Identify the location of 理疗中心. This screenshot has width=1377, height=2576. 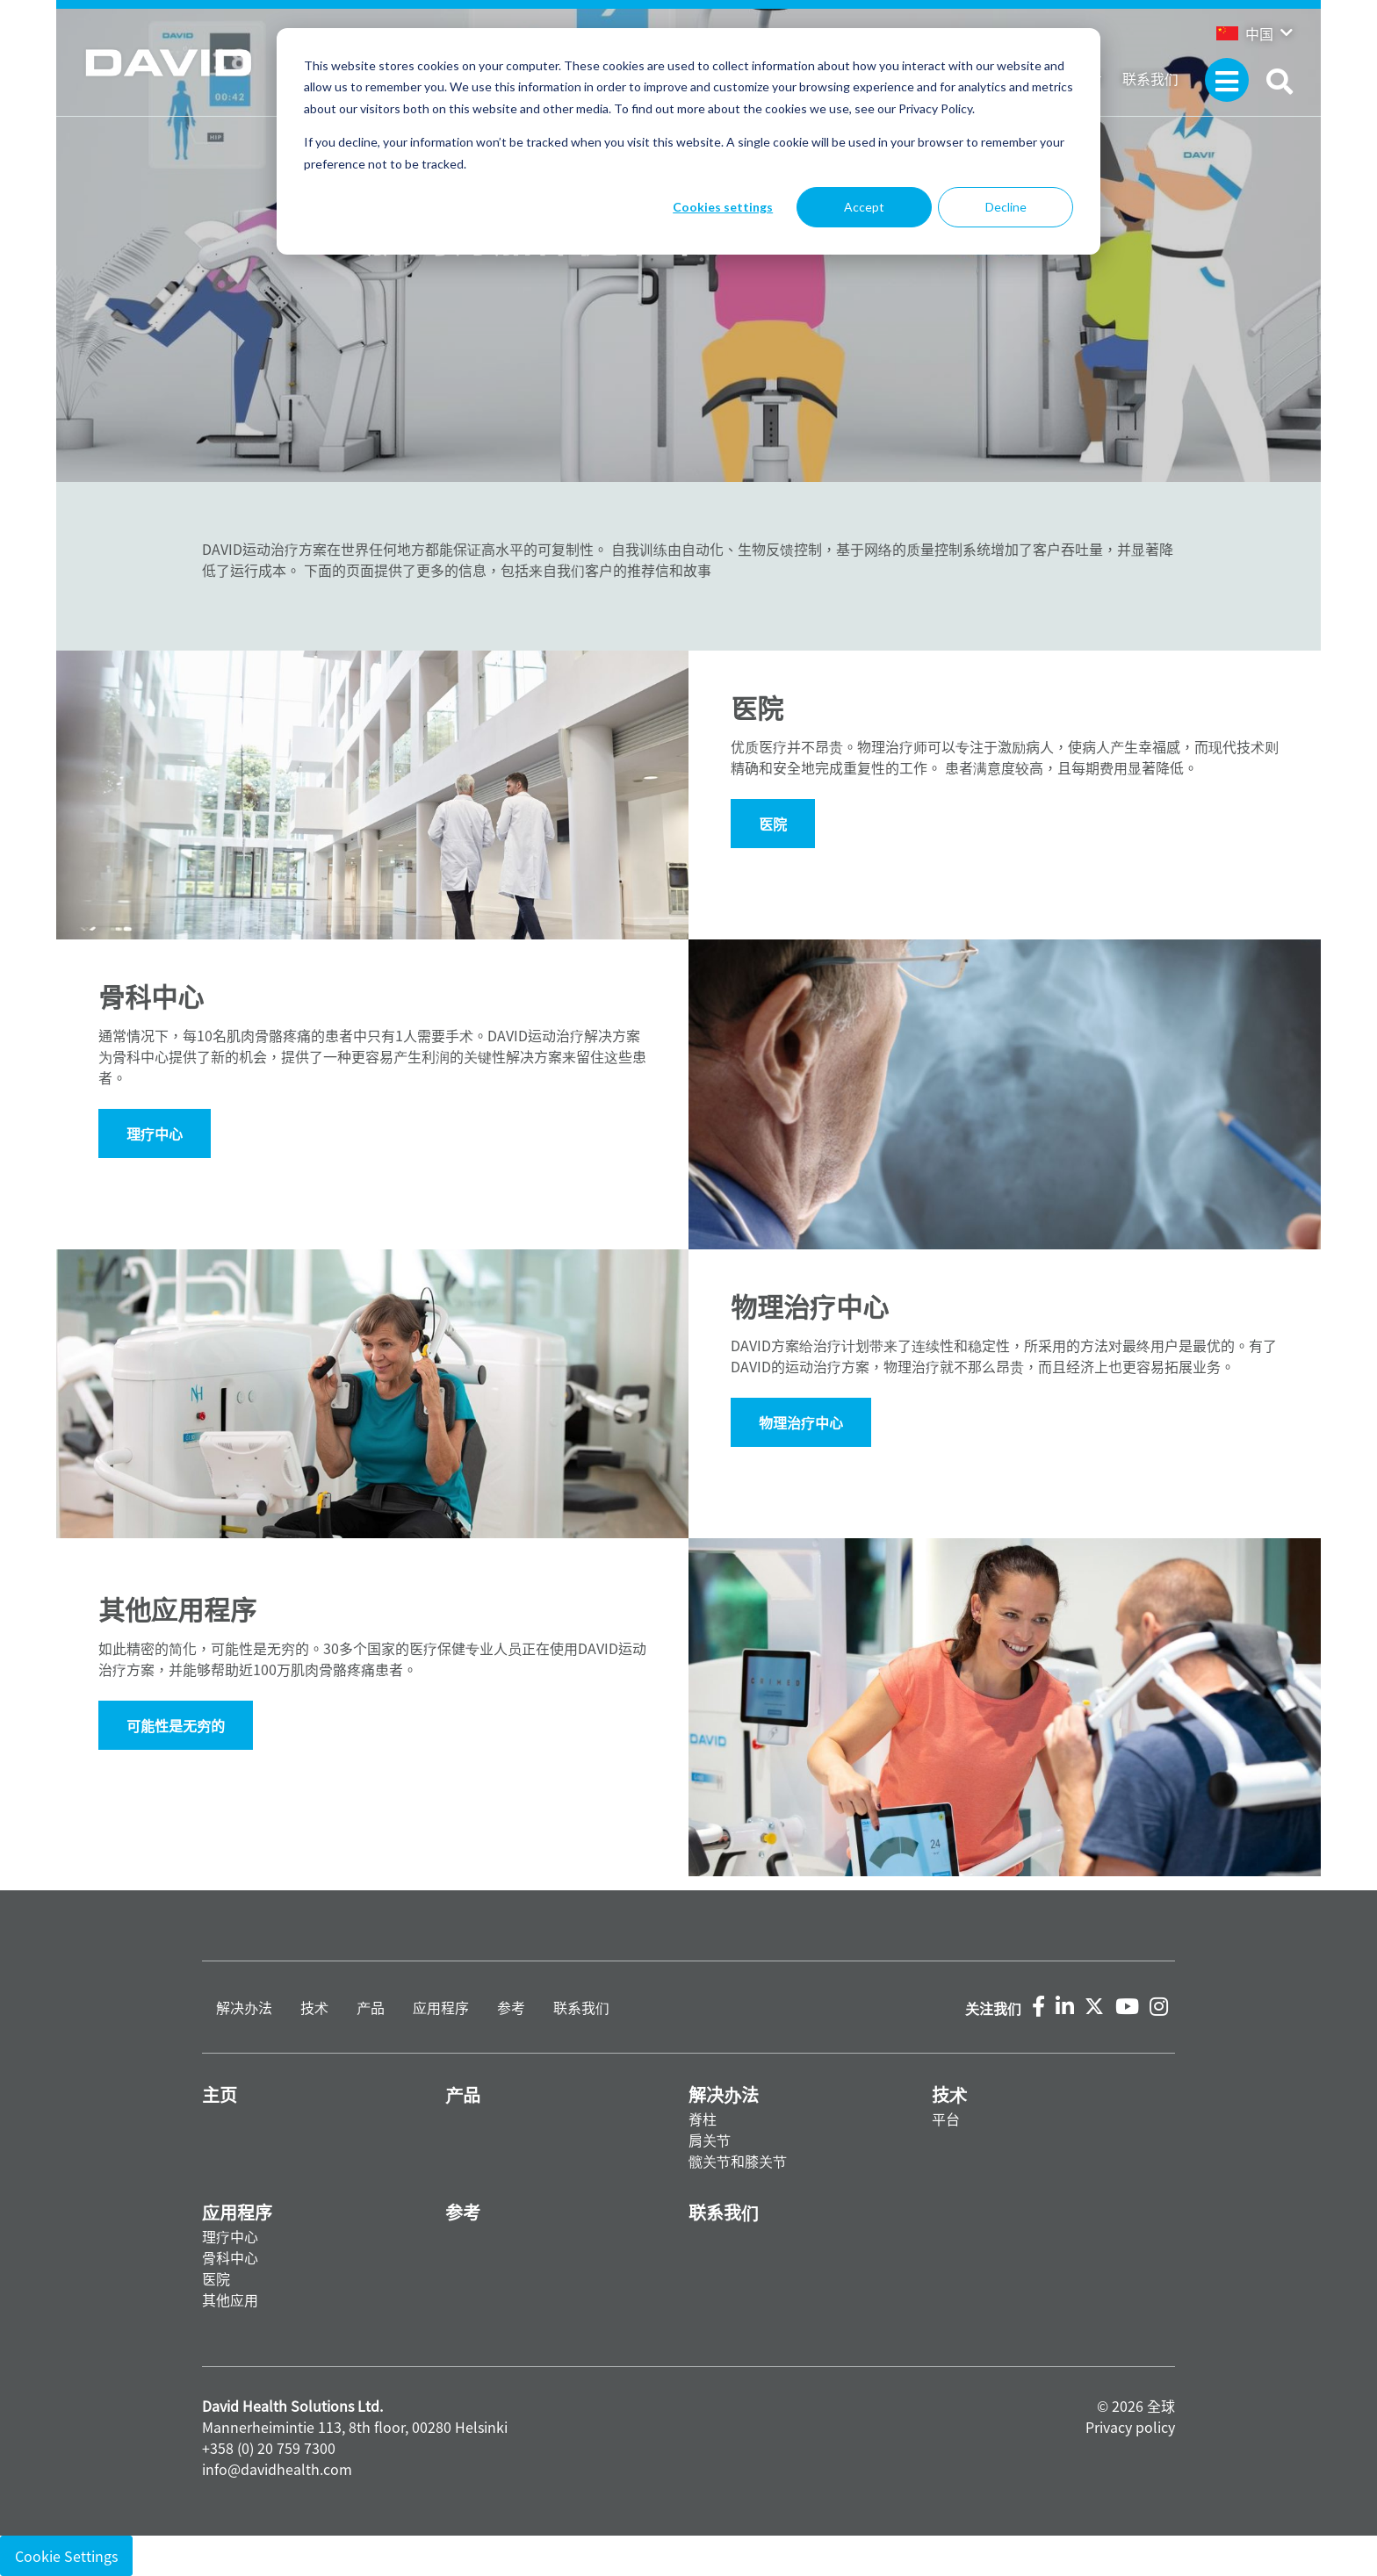
(230, 2236).